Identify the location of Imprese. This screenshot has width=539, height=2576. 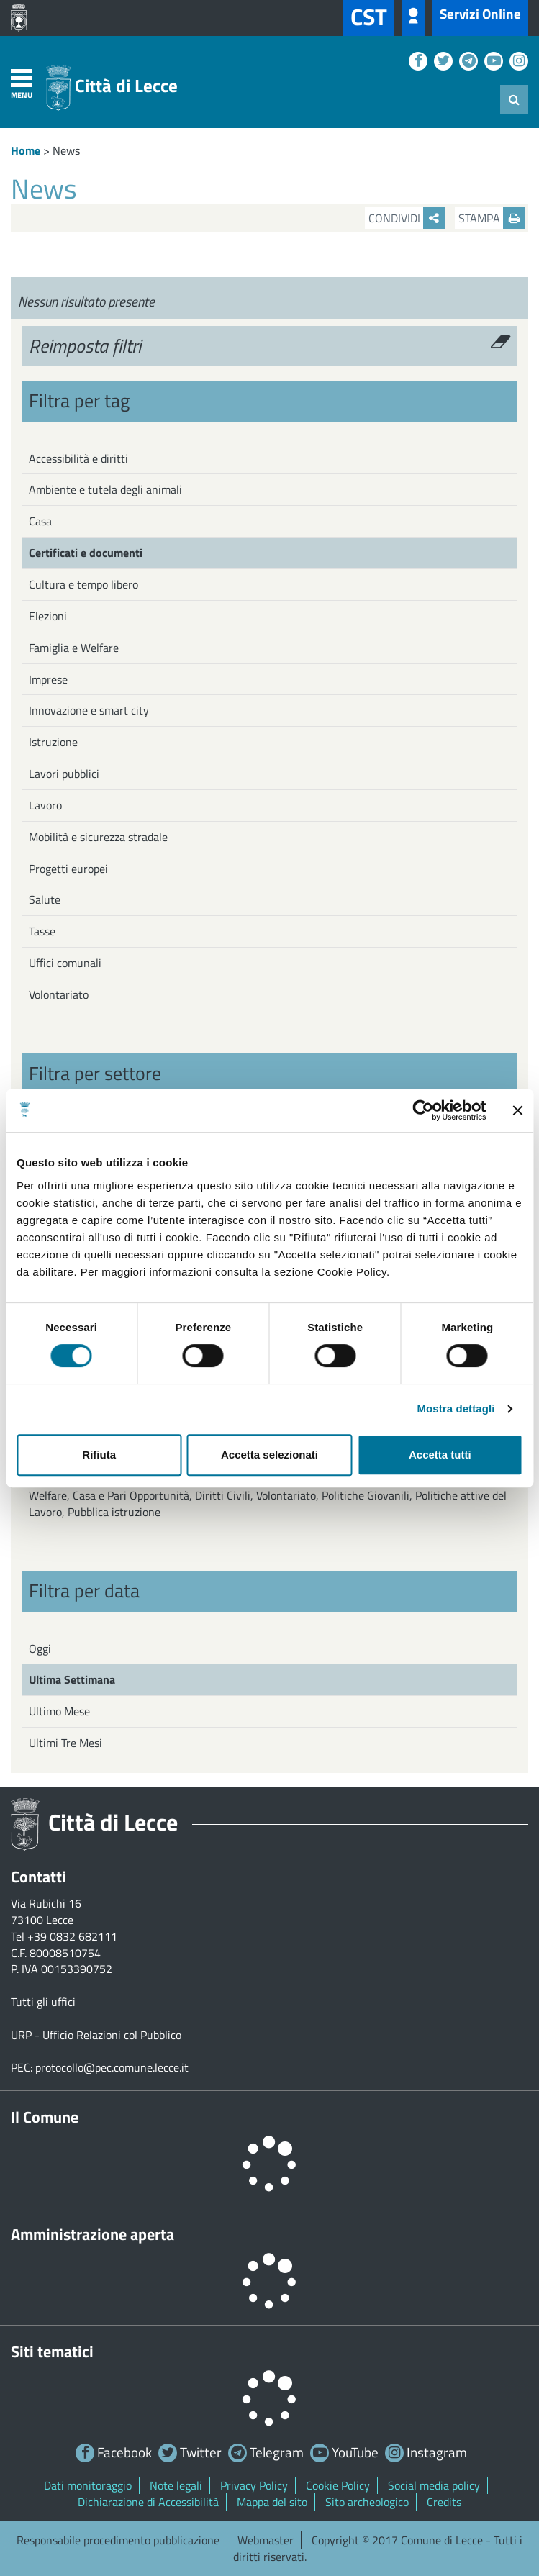
(48, 679).